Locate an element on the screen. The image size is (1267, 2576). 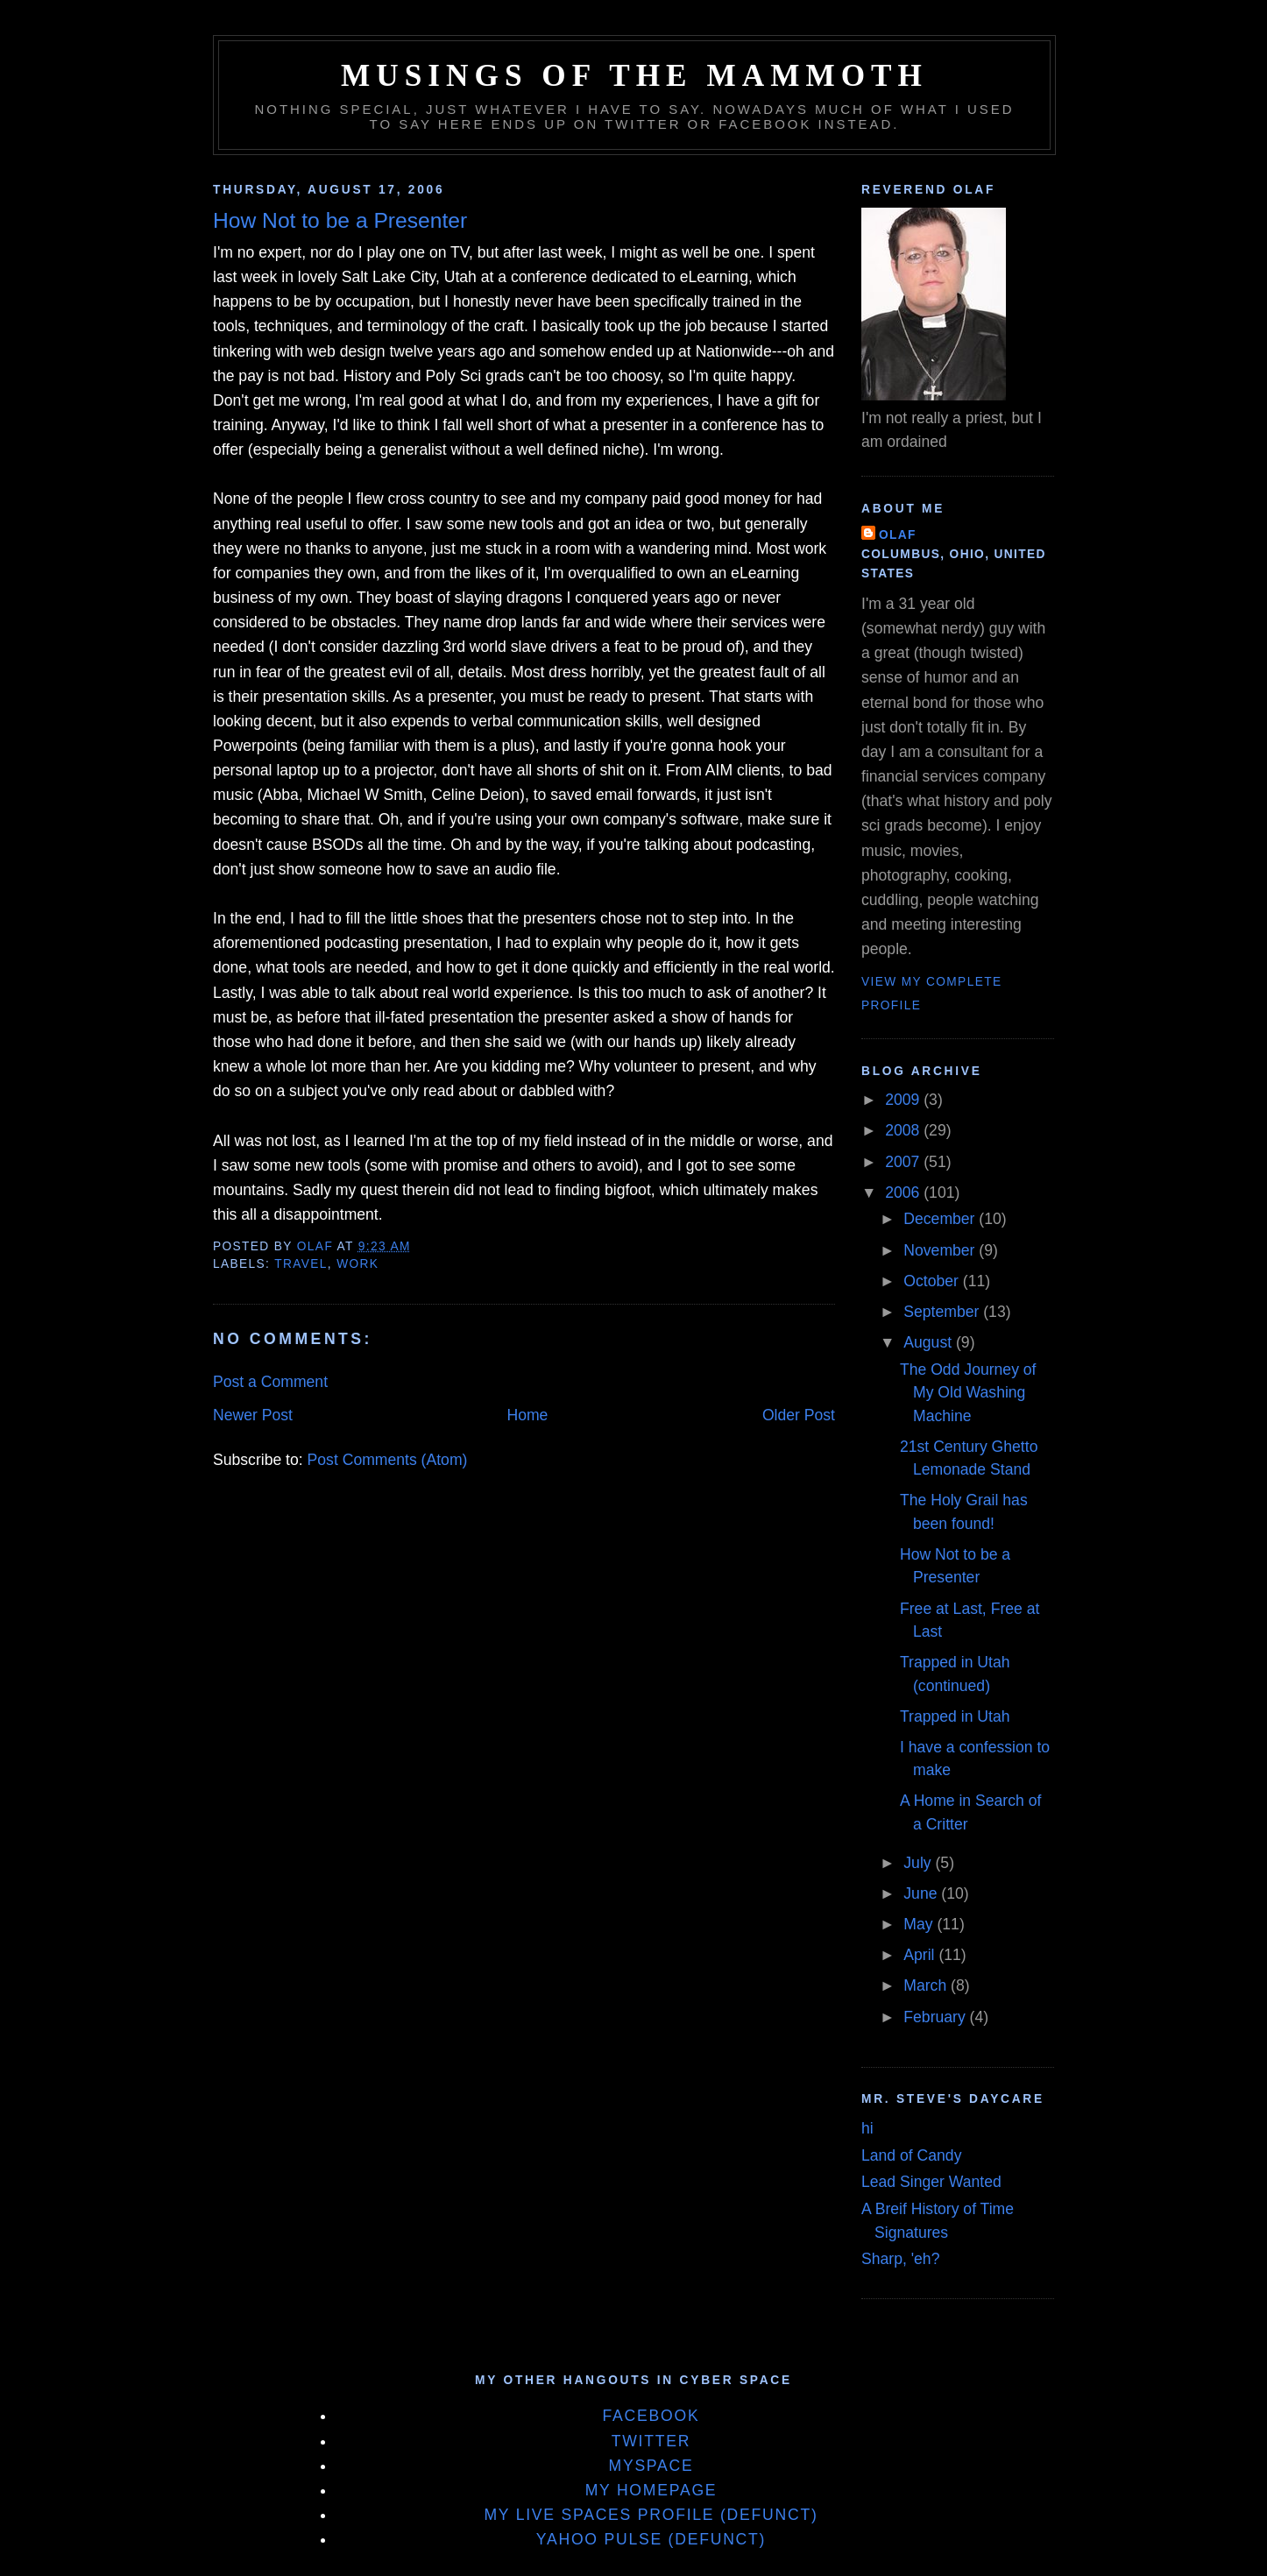
Older Post is located at coordinates (798, 1415).